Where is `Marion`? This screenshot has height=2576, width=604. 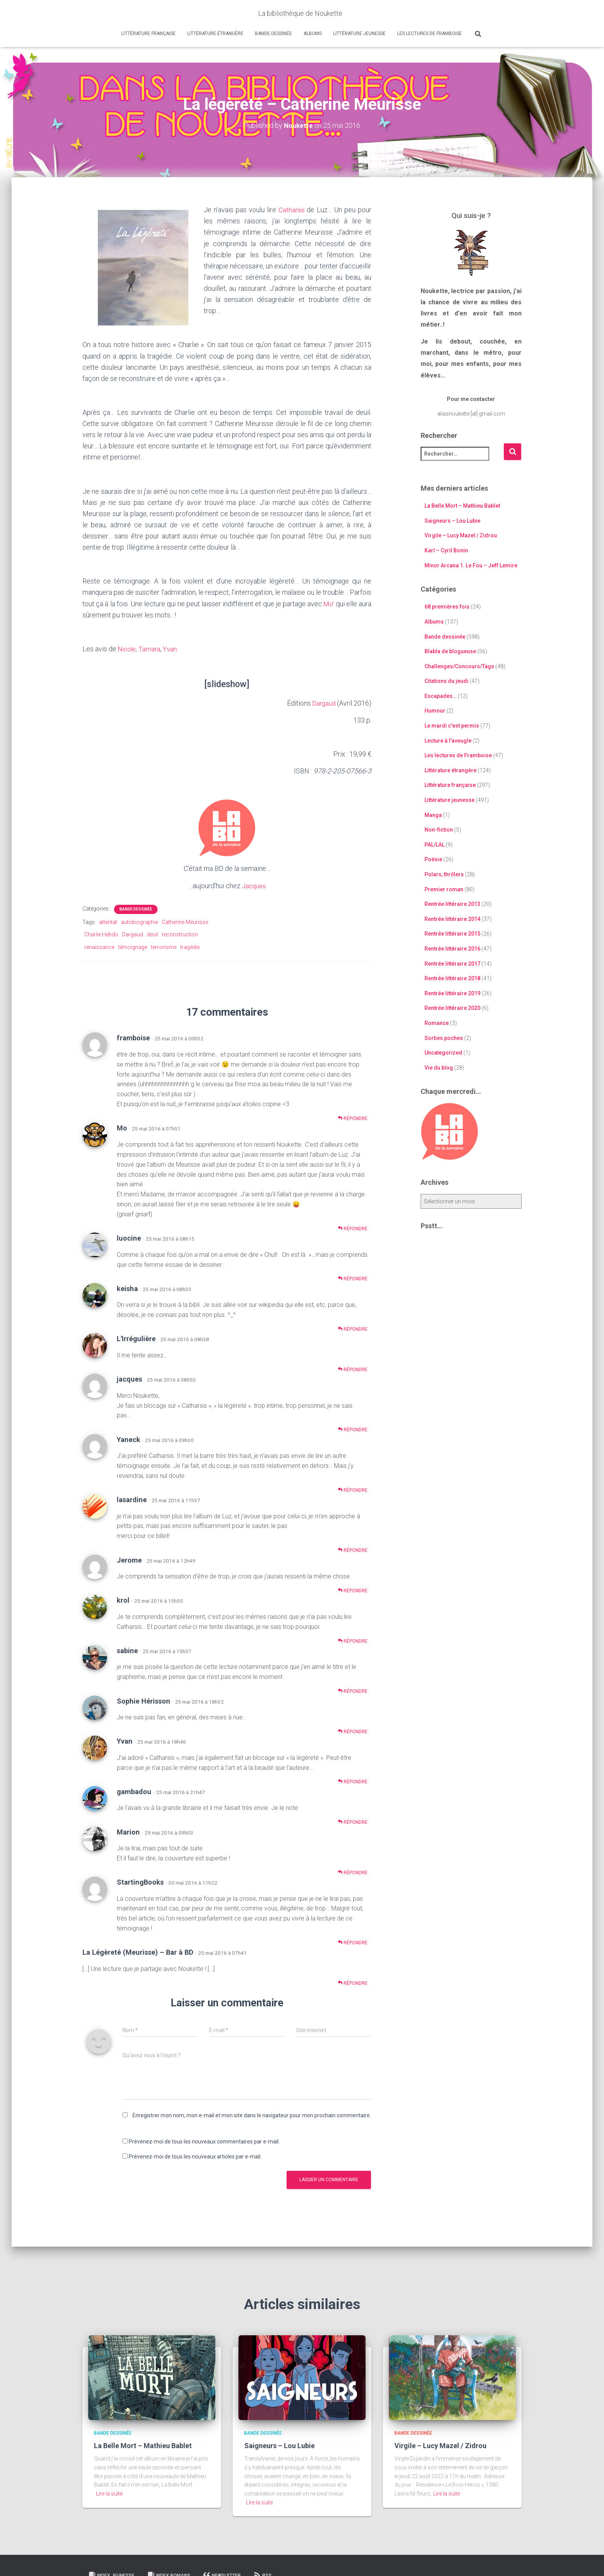
Marion is located at coordinates (128, 1832).